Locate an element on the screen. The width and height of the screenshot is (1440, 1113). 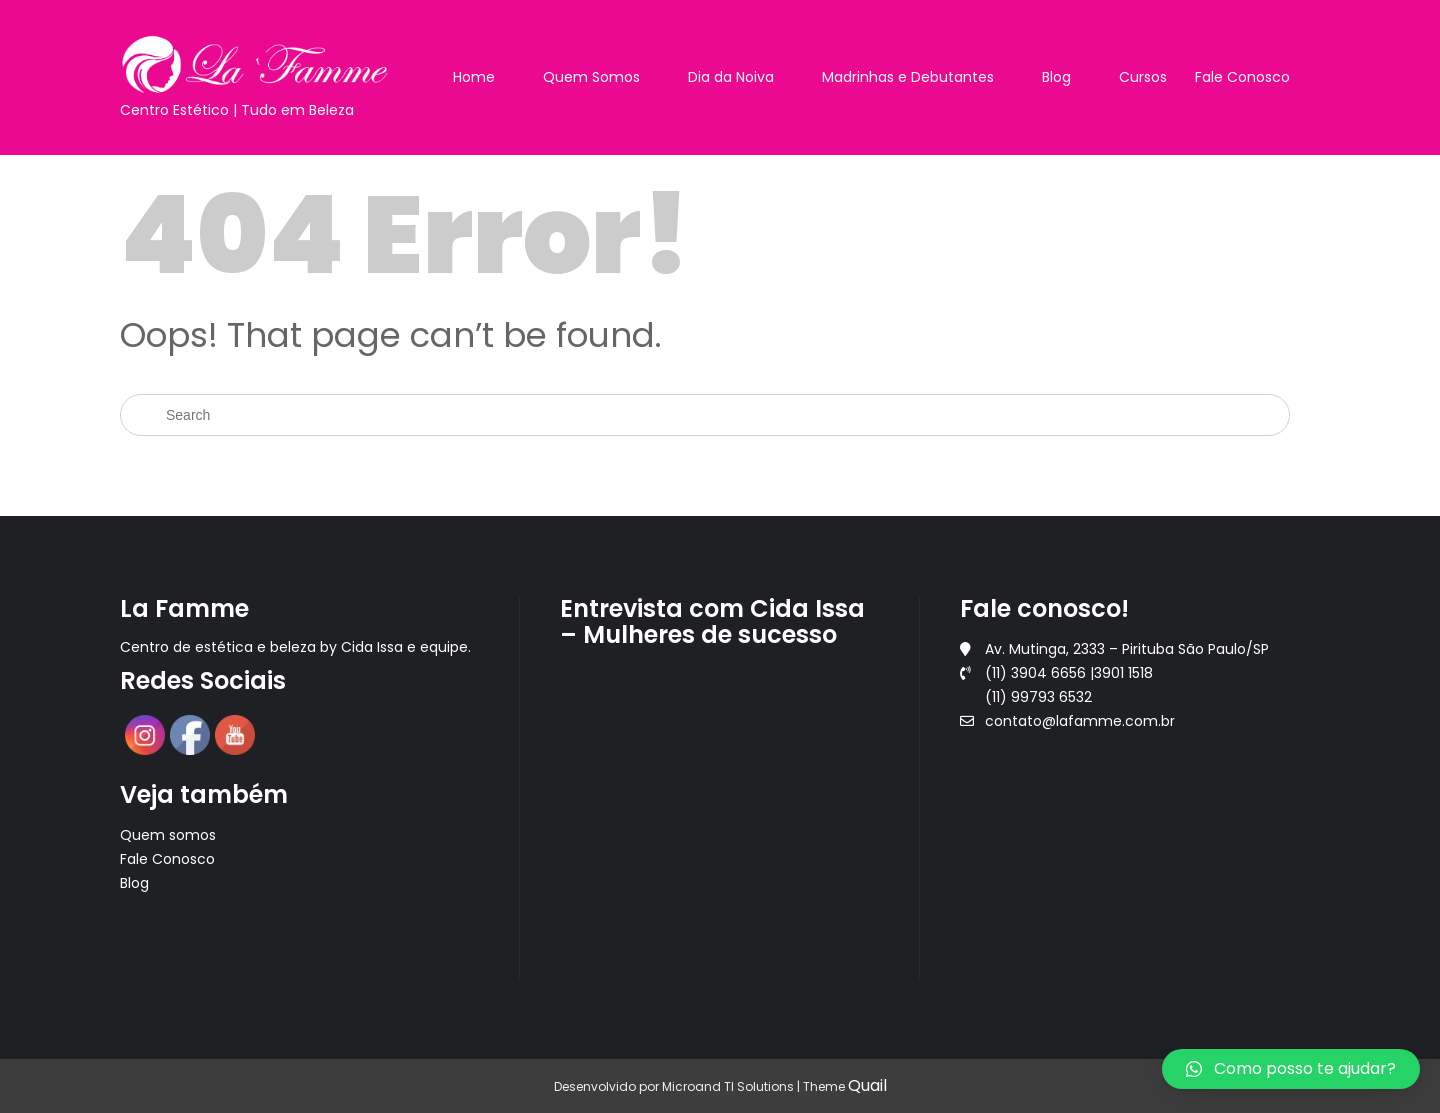
Blog is located at coordinates (1056, 77).